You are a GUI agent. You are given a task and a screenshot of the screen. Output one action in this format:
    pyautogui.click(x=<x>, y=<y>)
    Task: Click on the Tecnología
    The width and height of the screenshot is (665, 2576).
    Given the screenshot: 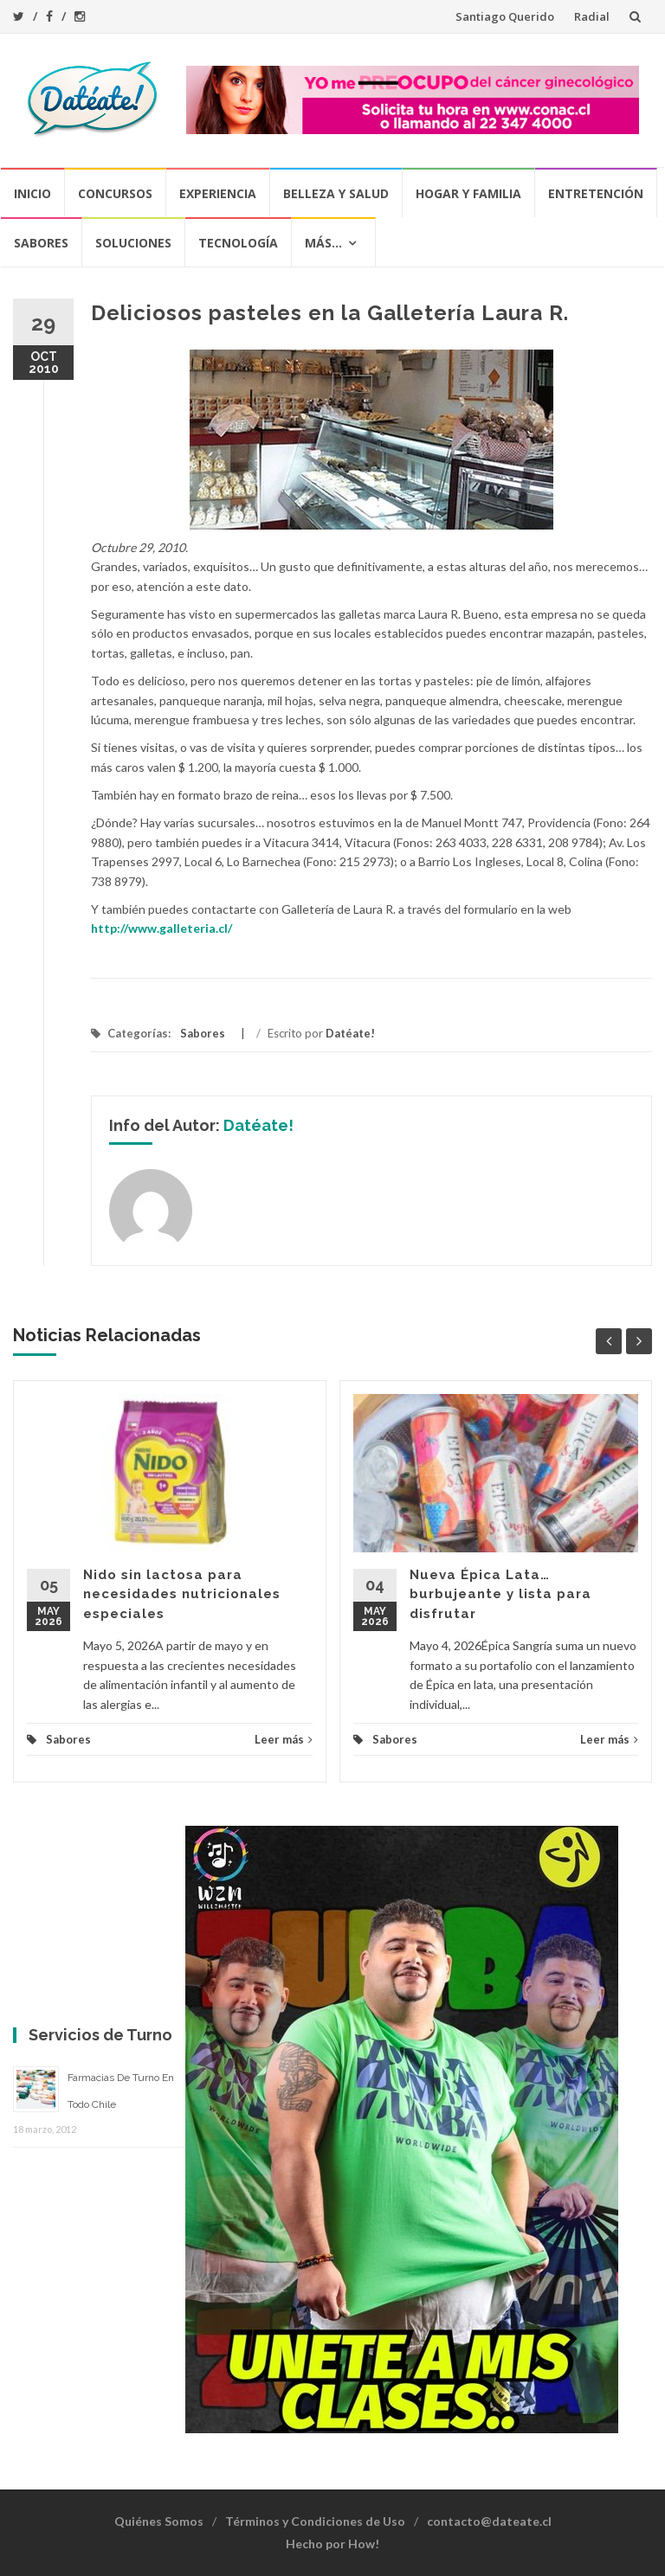 What is the action you would take?
    pyautogui.click(x=238, y=242)
    